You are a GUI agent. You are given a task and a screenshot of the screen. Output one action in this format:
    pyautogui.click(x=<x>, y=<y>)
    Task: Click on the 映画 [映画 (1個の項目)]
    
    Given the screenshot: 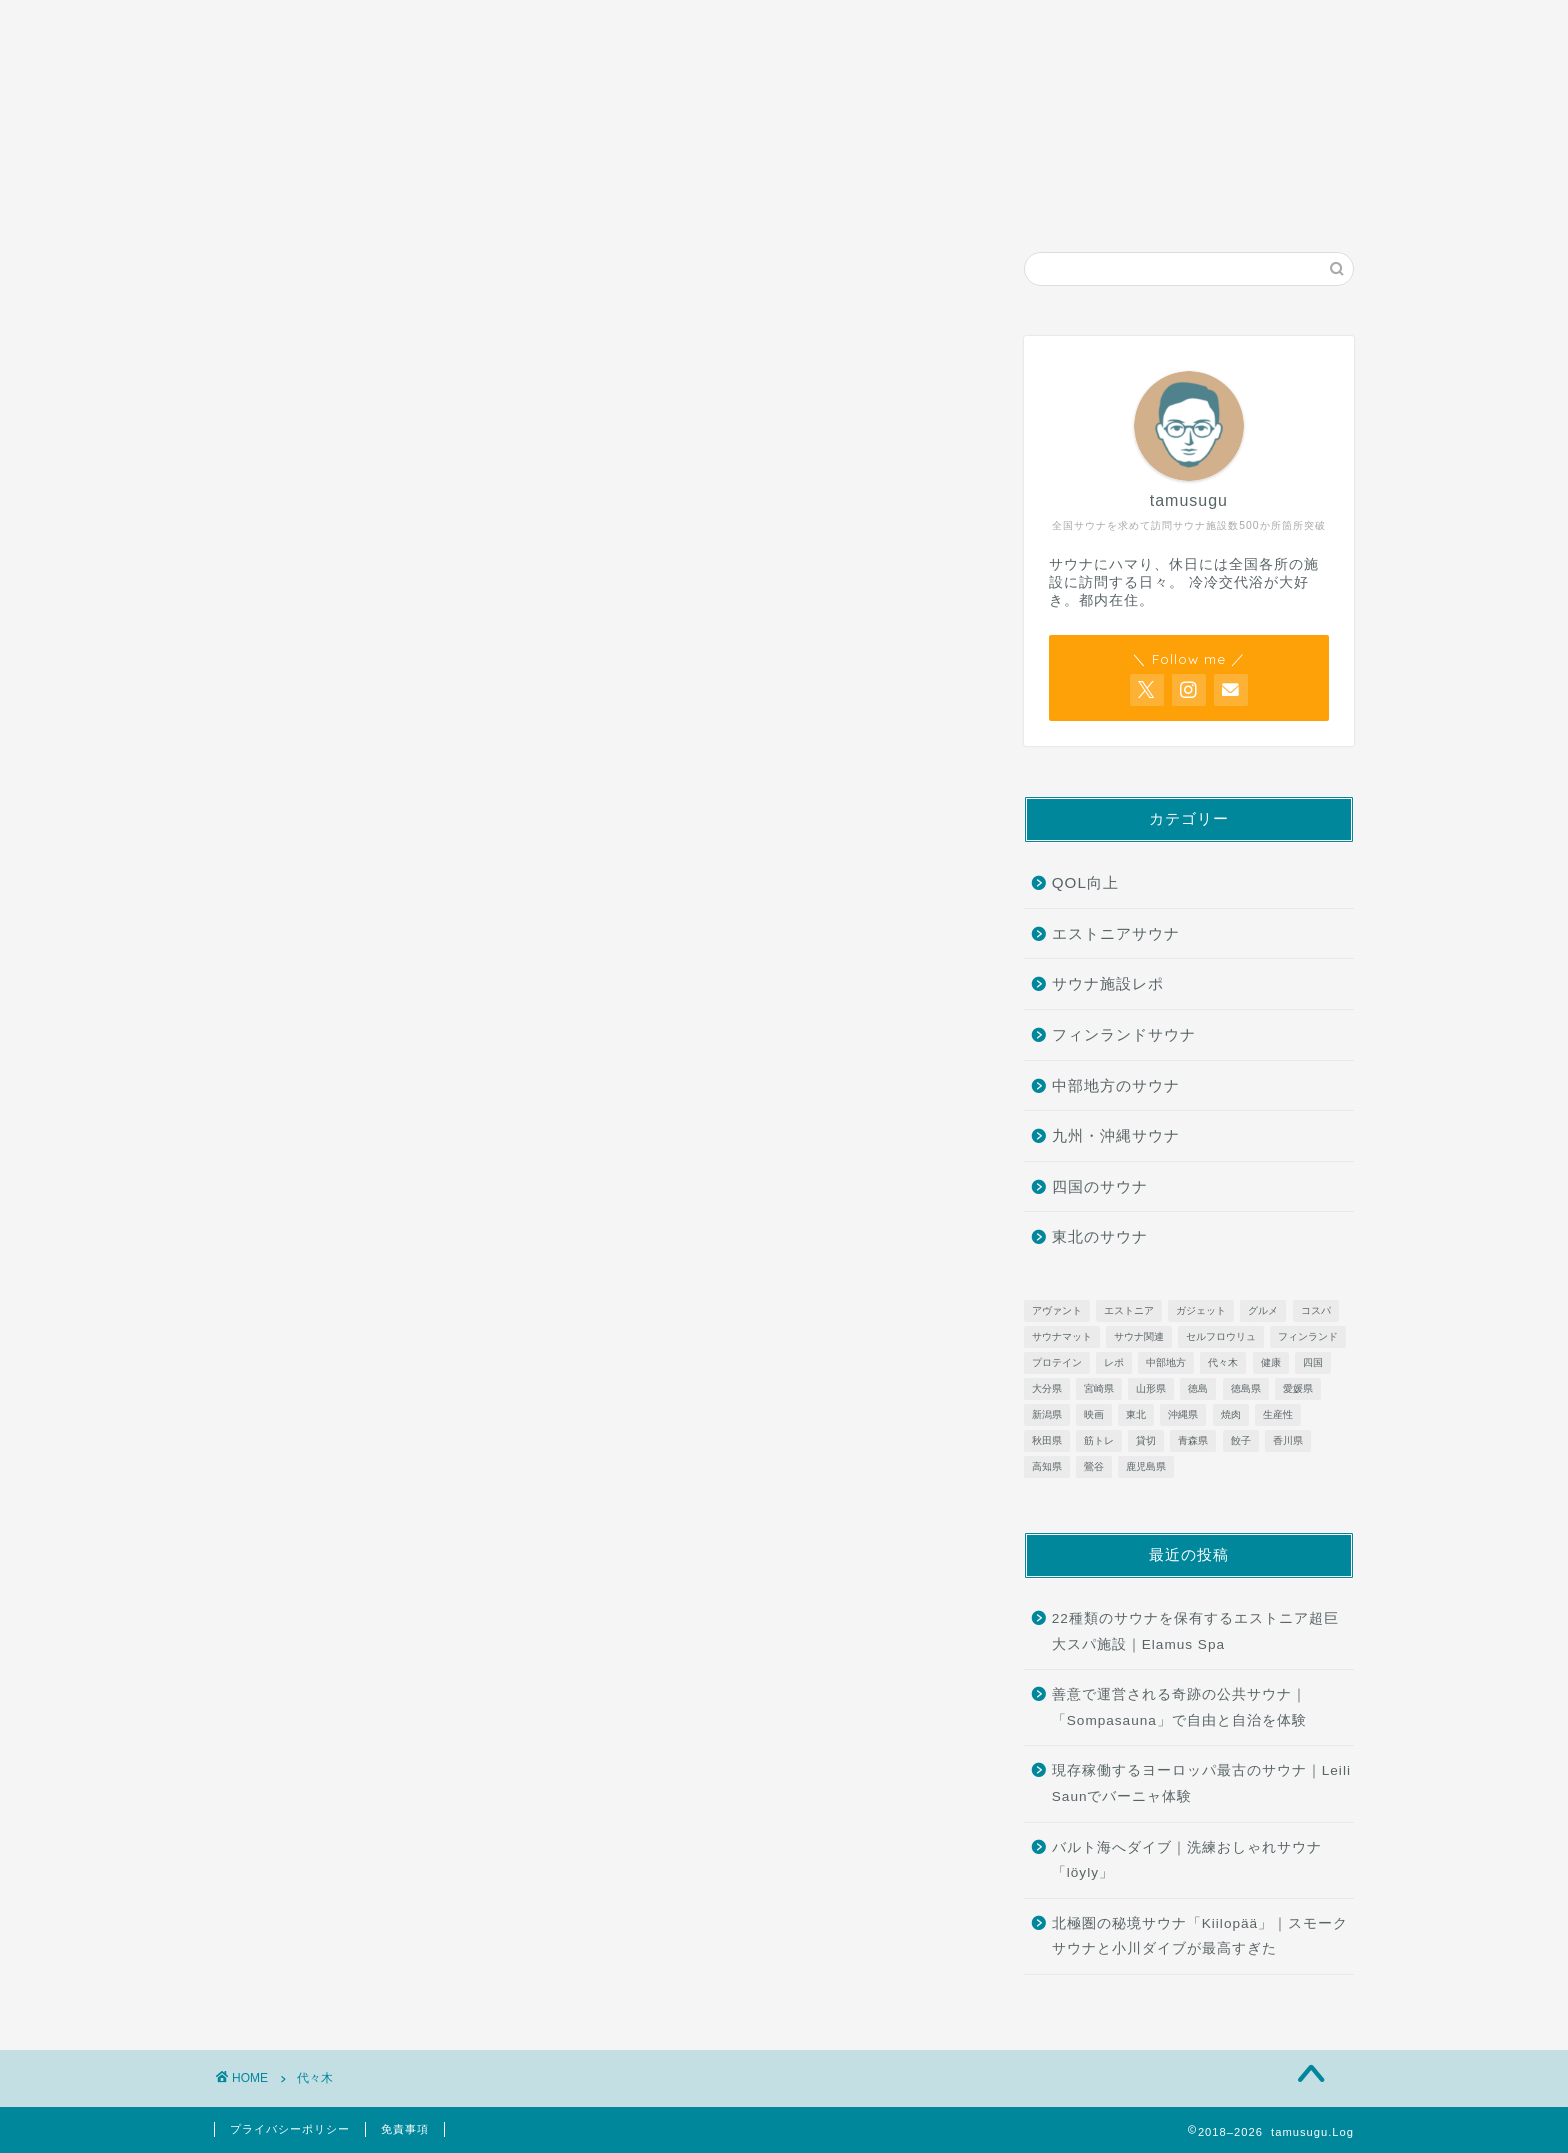 What is the action you would take?
    pyautogui.click(x=1094, y=1414)
    